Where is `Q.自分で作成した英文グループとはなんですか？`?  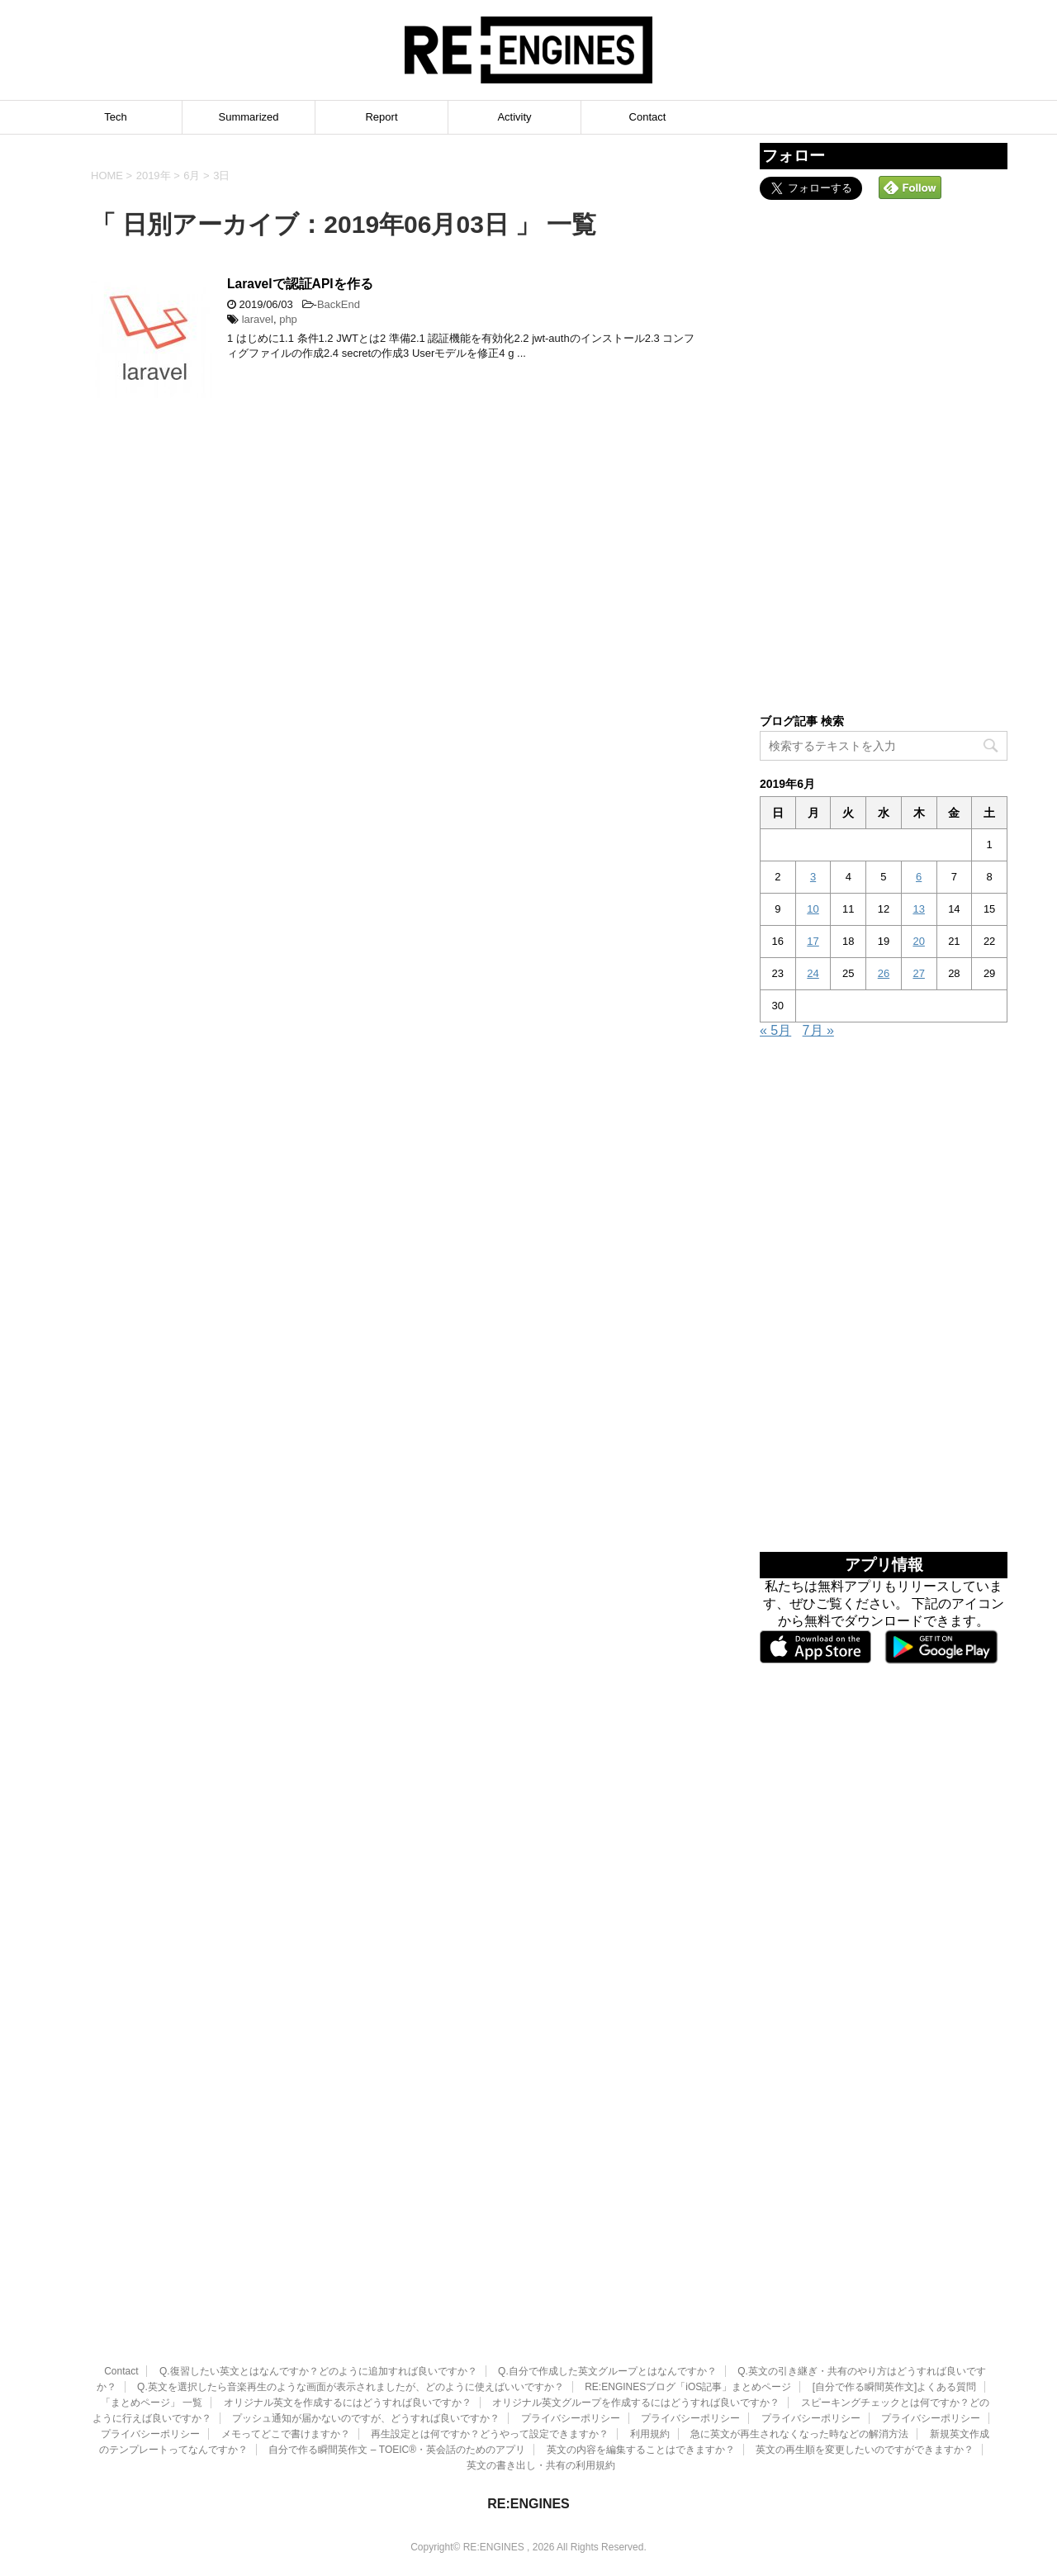
Q.自分で作成した英文グループとはなんですか？ is located at coordinates (607, 2292).